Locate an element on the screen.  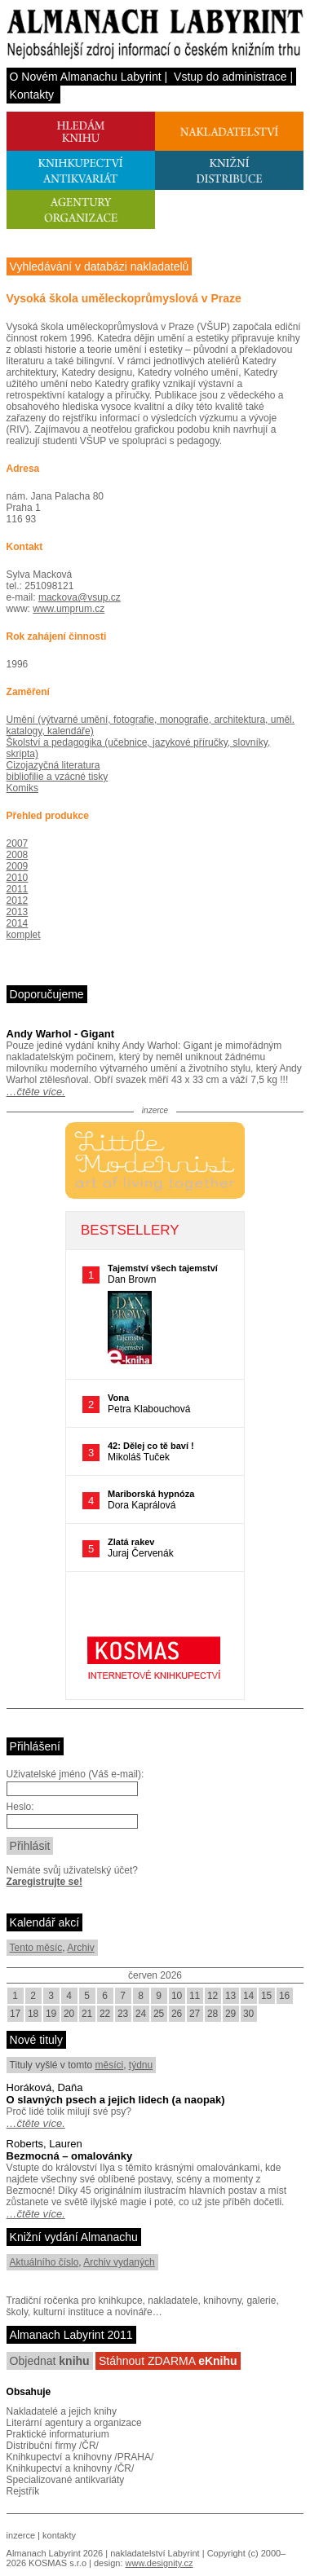
2010 is located at coordinates (18, 877).